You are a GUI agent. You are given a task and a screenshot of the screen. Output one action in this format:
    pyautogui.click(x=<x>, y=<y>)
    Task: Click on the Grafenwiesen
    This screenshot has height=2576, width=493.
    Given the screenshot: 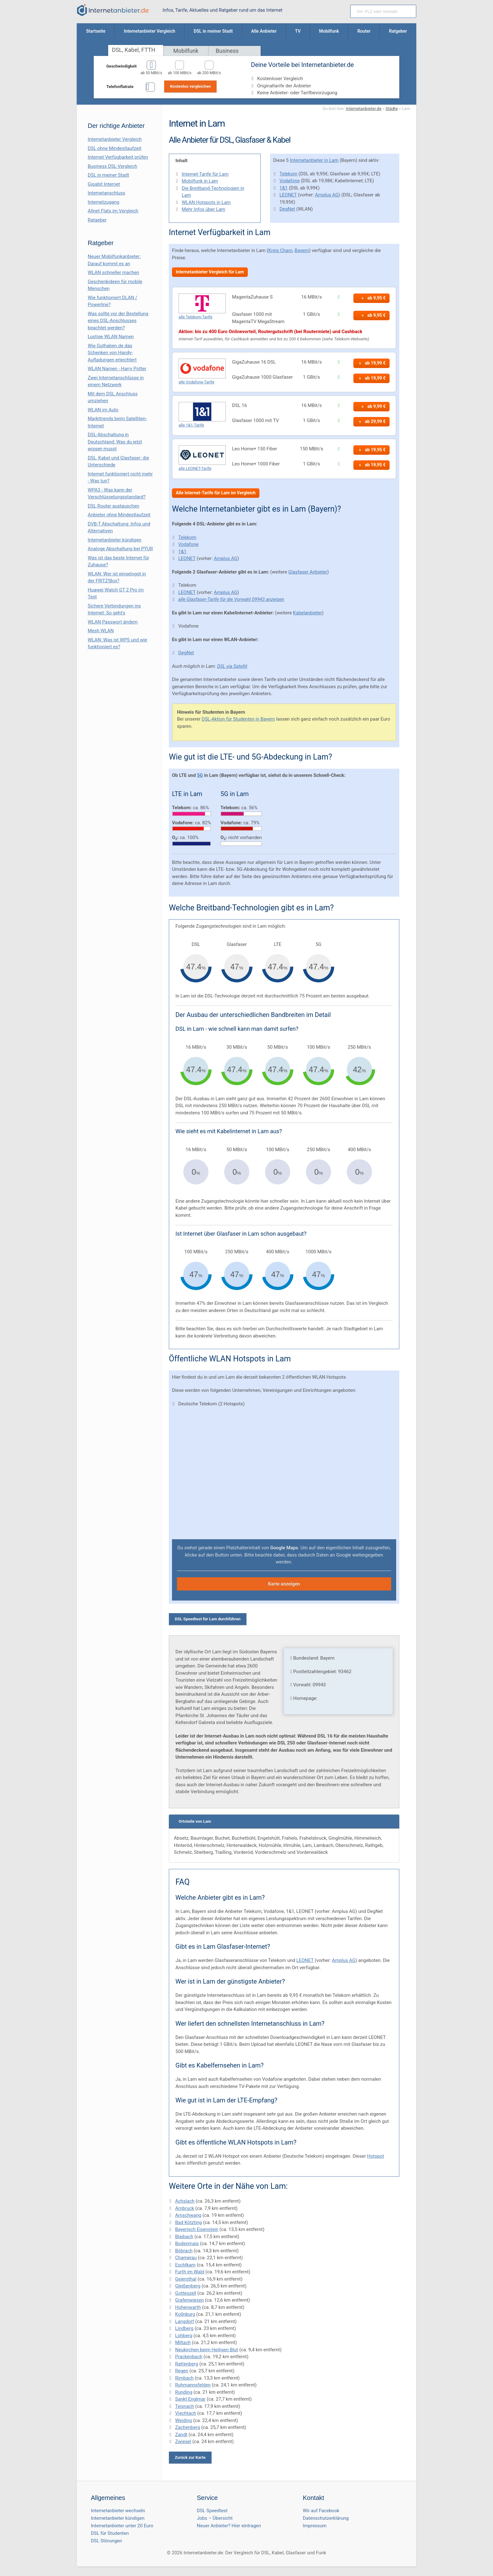 What is the action you would take?
    pyautogui.click(x=189, y=2300)
    